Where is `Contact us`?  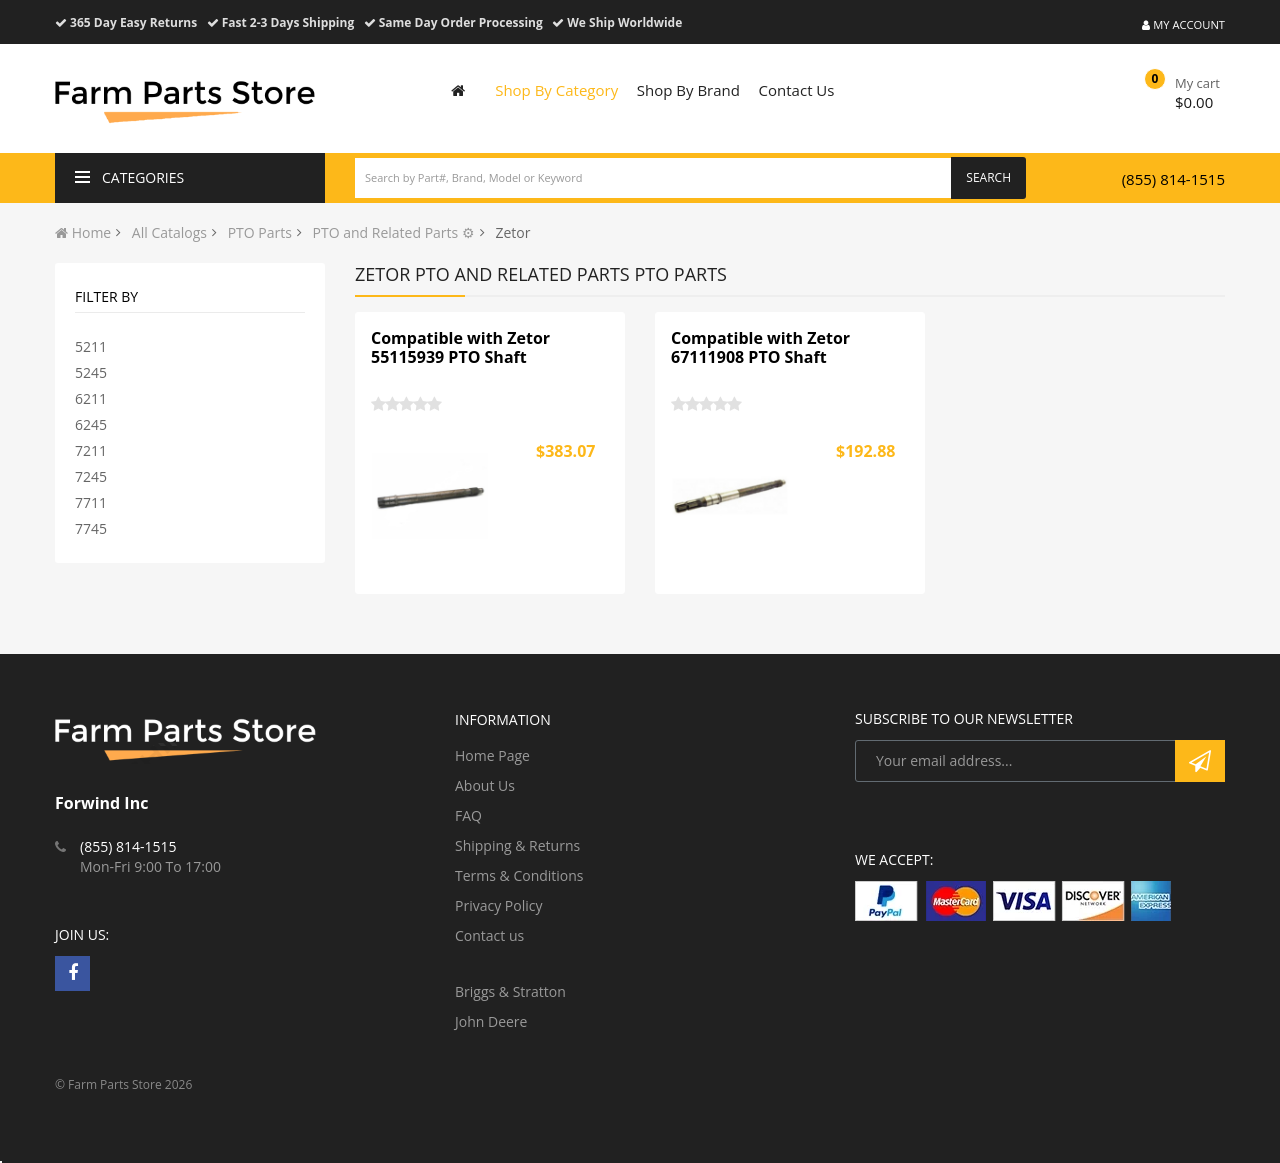 Contact us is located at coordinates (489, 935).